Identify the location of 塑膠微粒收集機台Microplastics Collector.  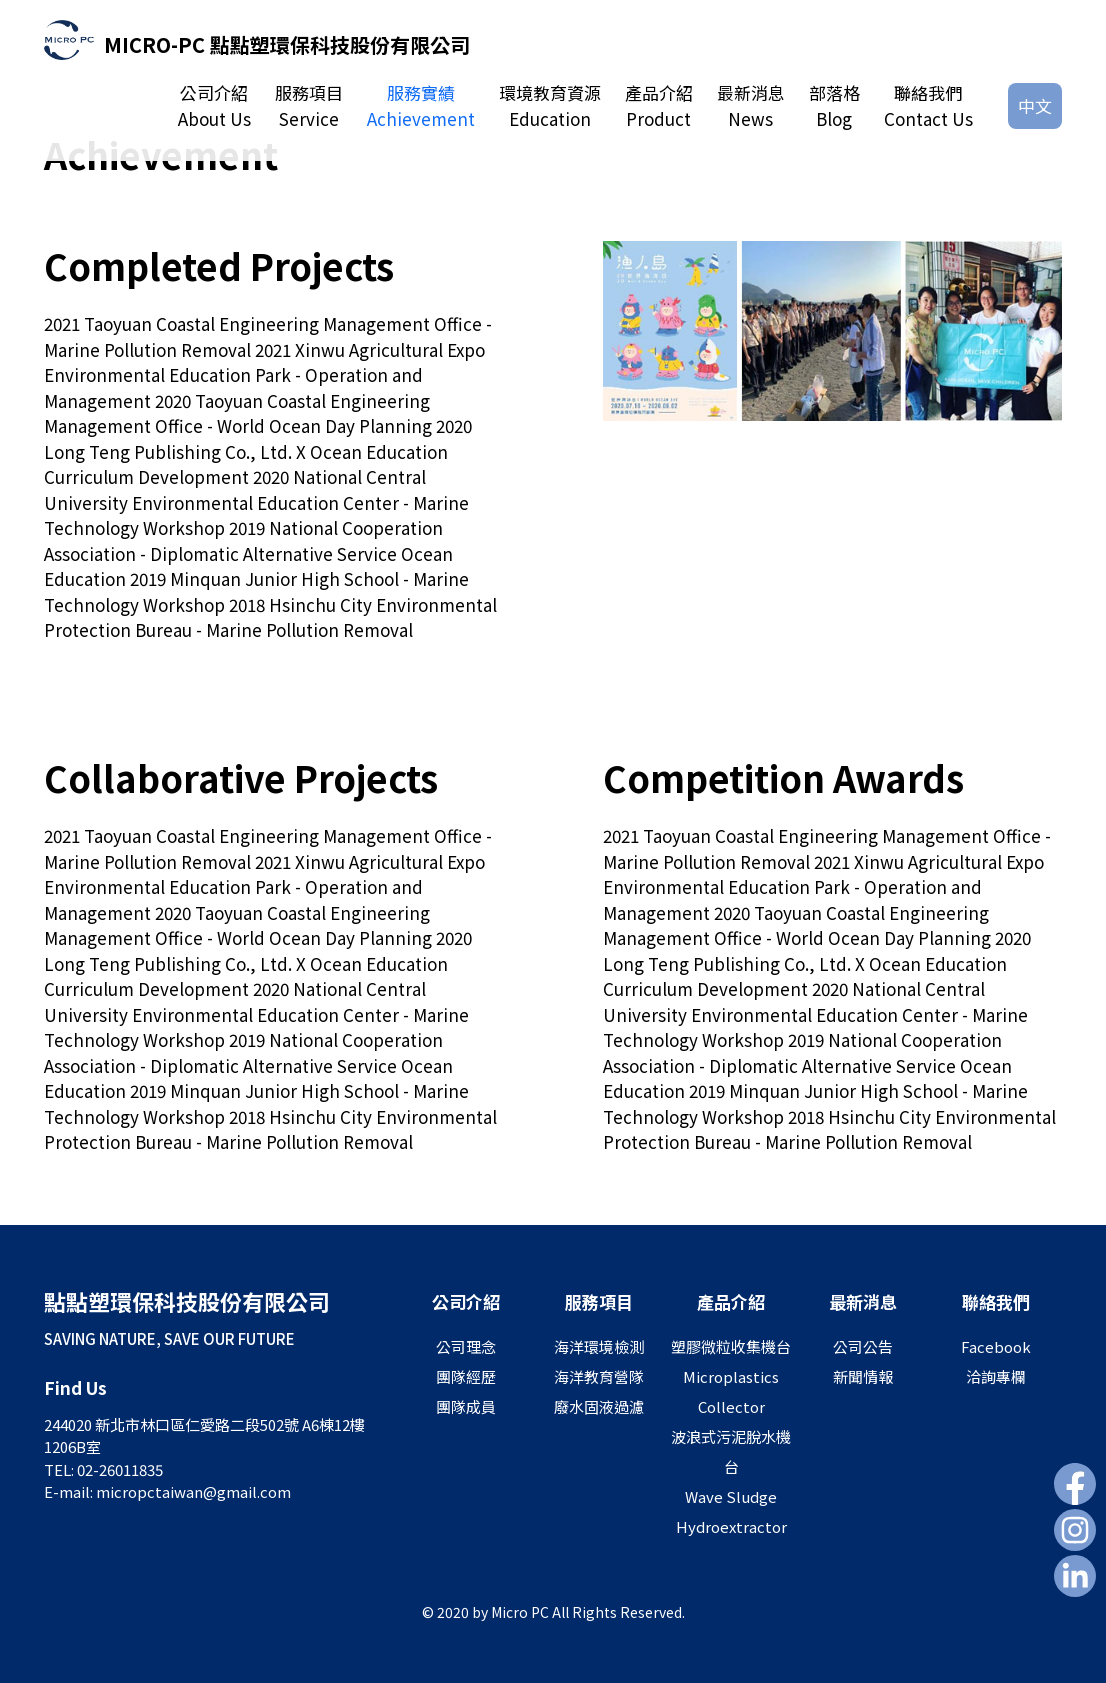
(731, 1376).